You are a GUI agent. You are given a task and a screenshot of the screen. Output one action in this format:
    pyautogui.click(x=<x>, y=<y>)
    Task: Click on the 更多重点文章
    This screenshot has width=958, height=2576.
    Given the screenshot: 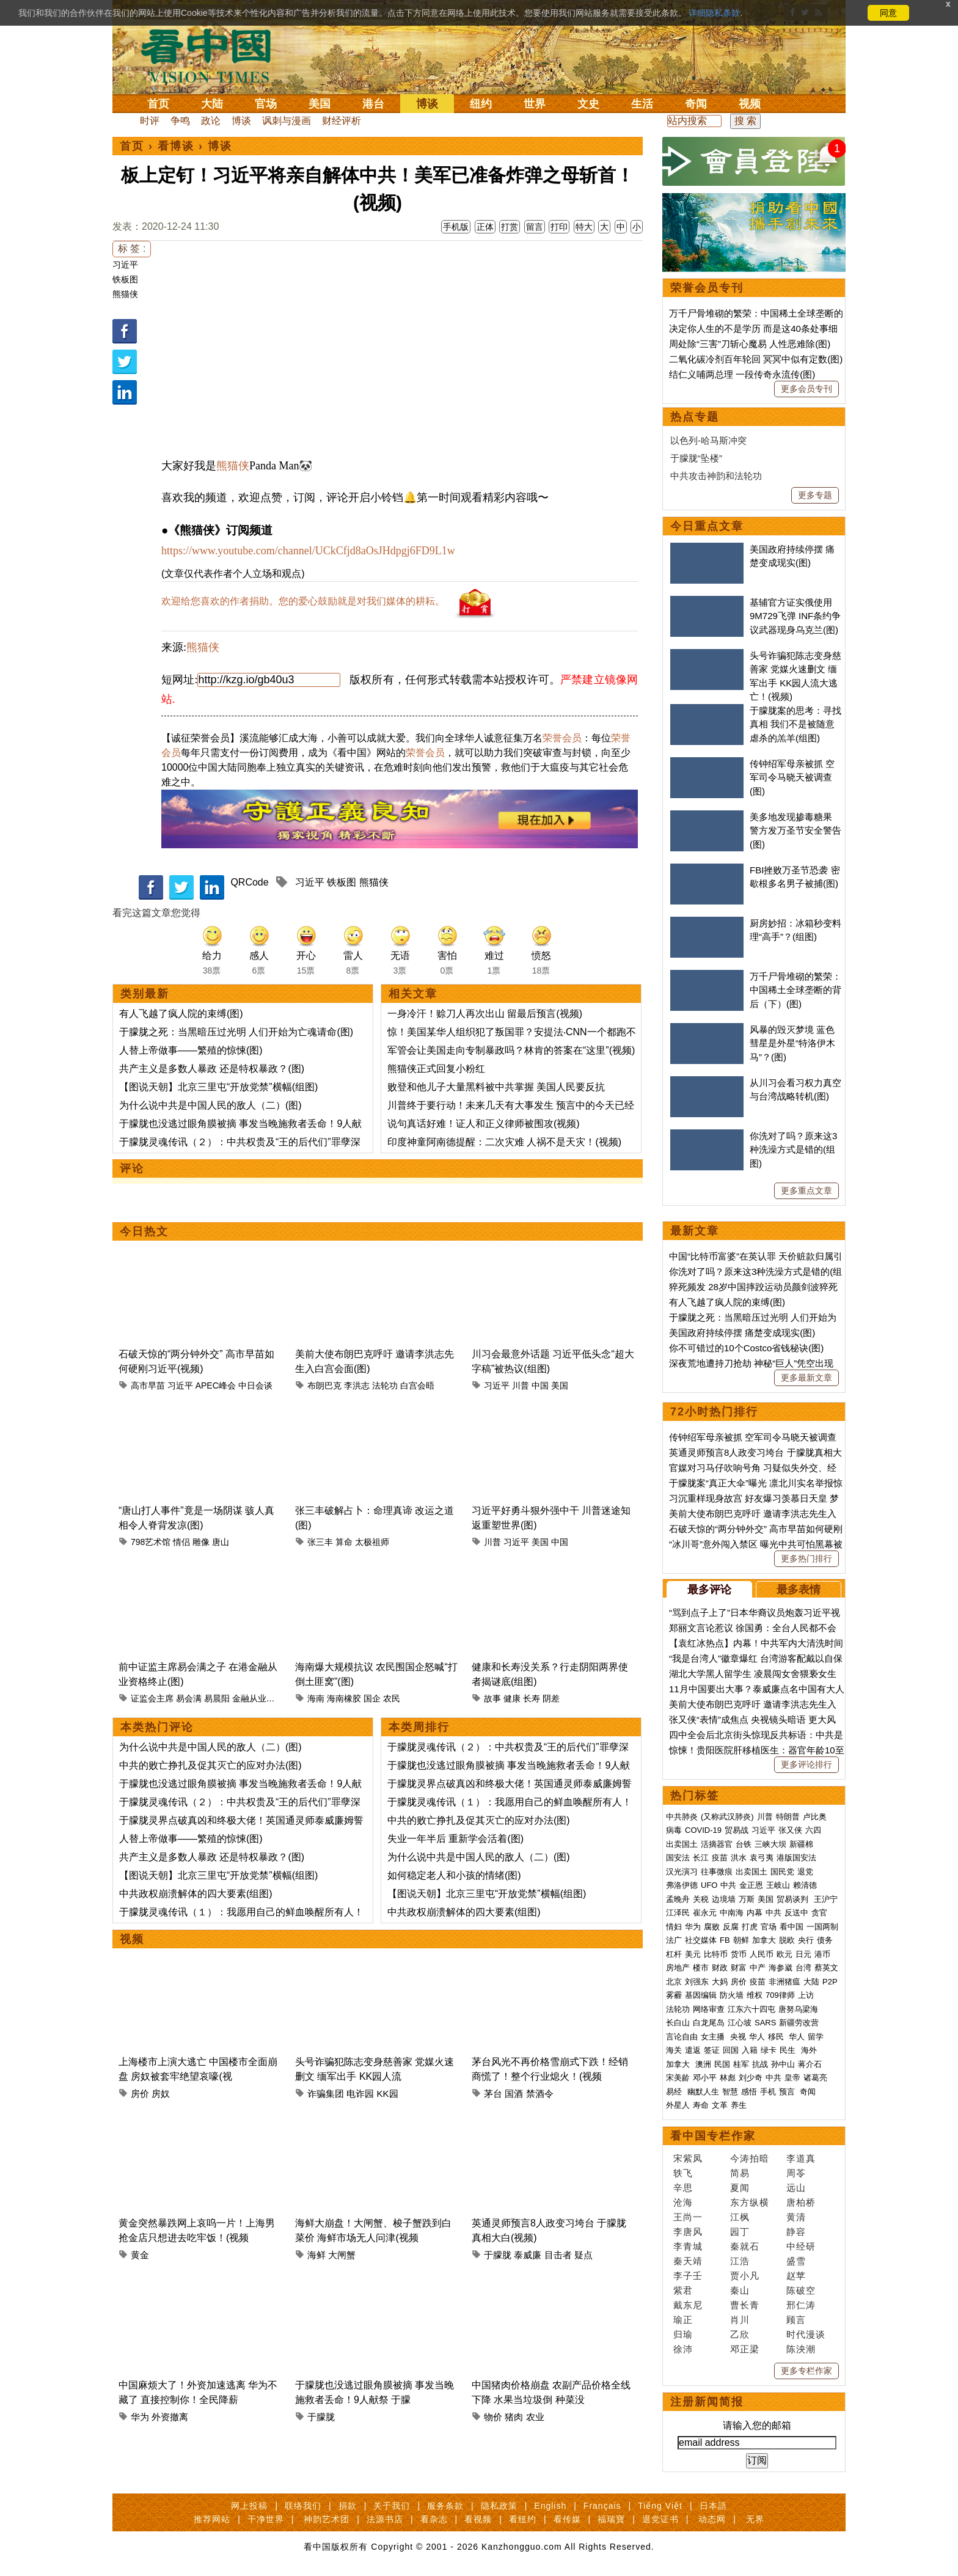 What is the action you would take?
    pyautogui.click(x=806, y=1190)
    